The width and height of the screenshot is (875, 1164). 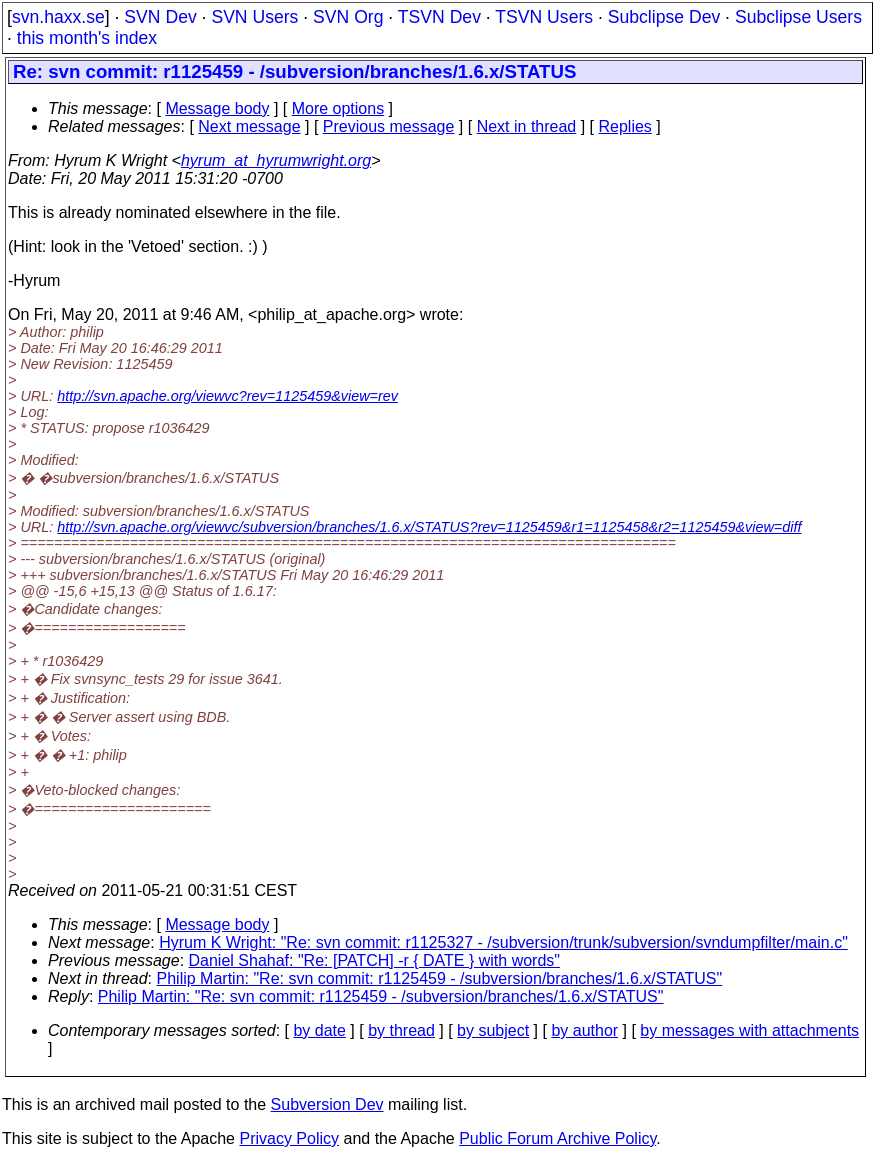 What do you see at coordinates (289, 1138) in the screenshot?
I see `Privacy Policy` at bounding box center [289, 1138].